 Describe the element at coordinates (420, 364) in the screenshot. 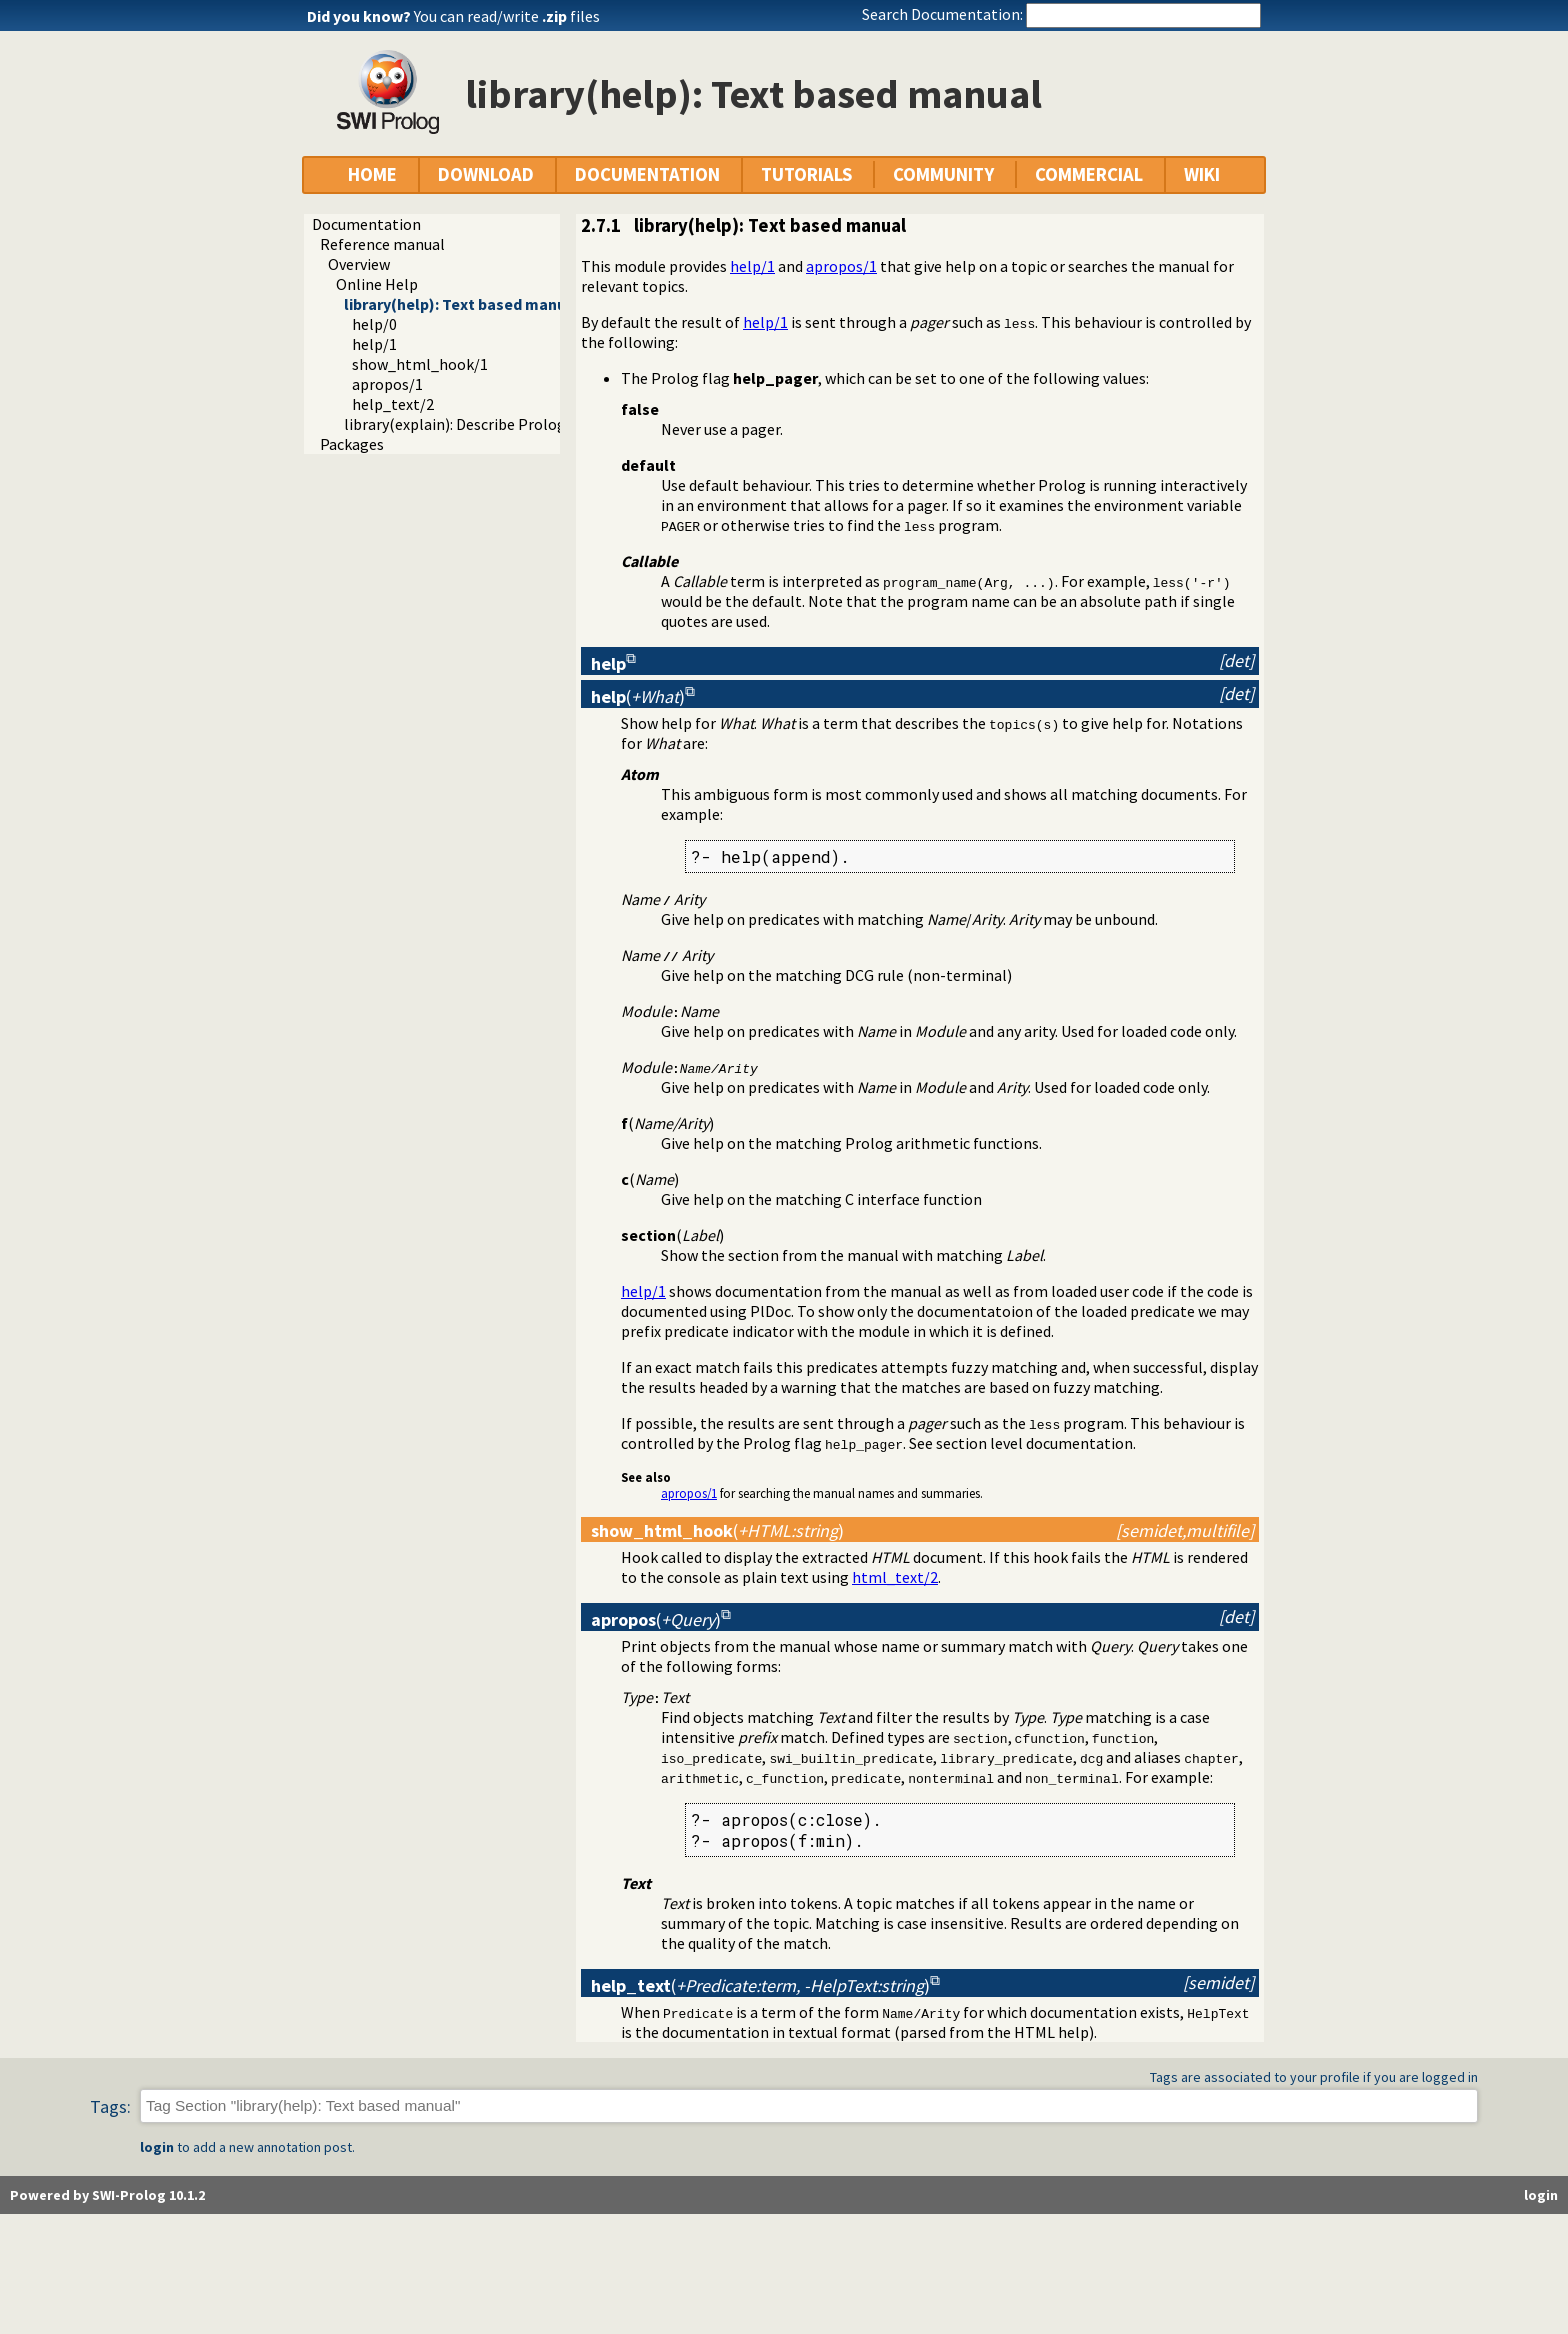

I see `show_html_hook/1` at that location.